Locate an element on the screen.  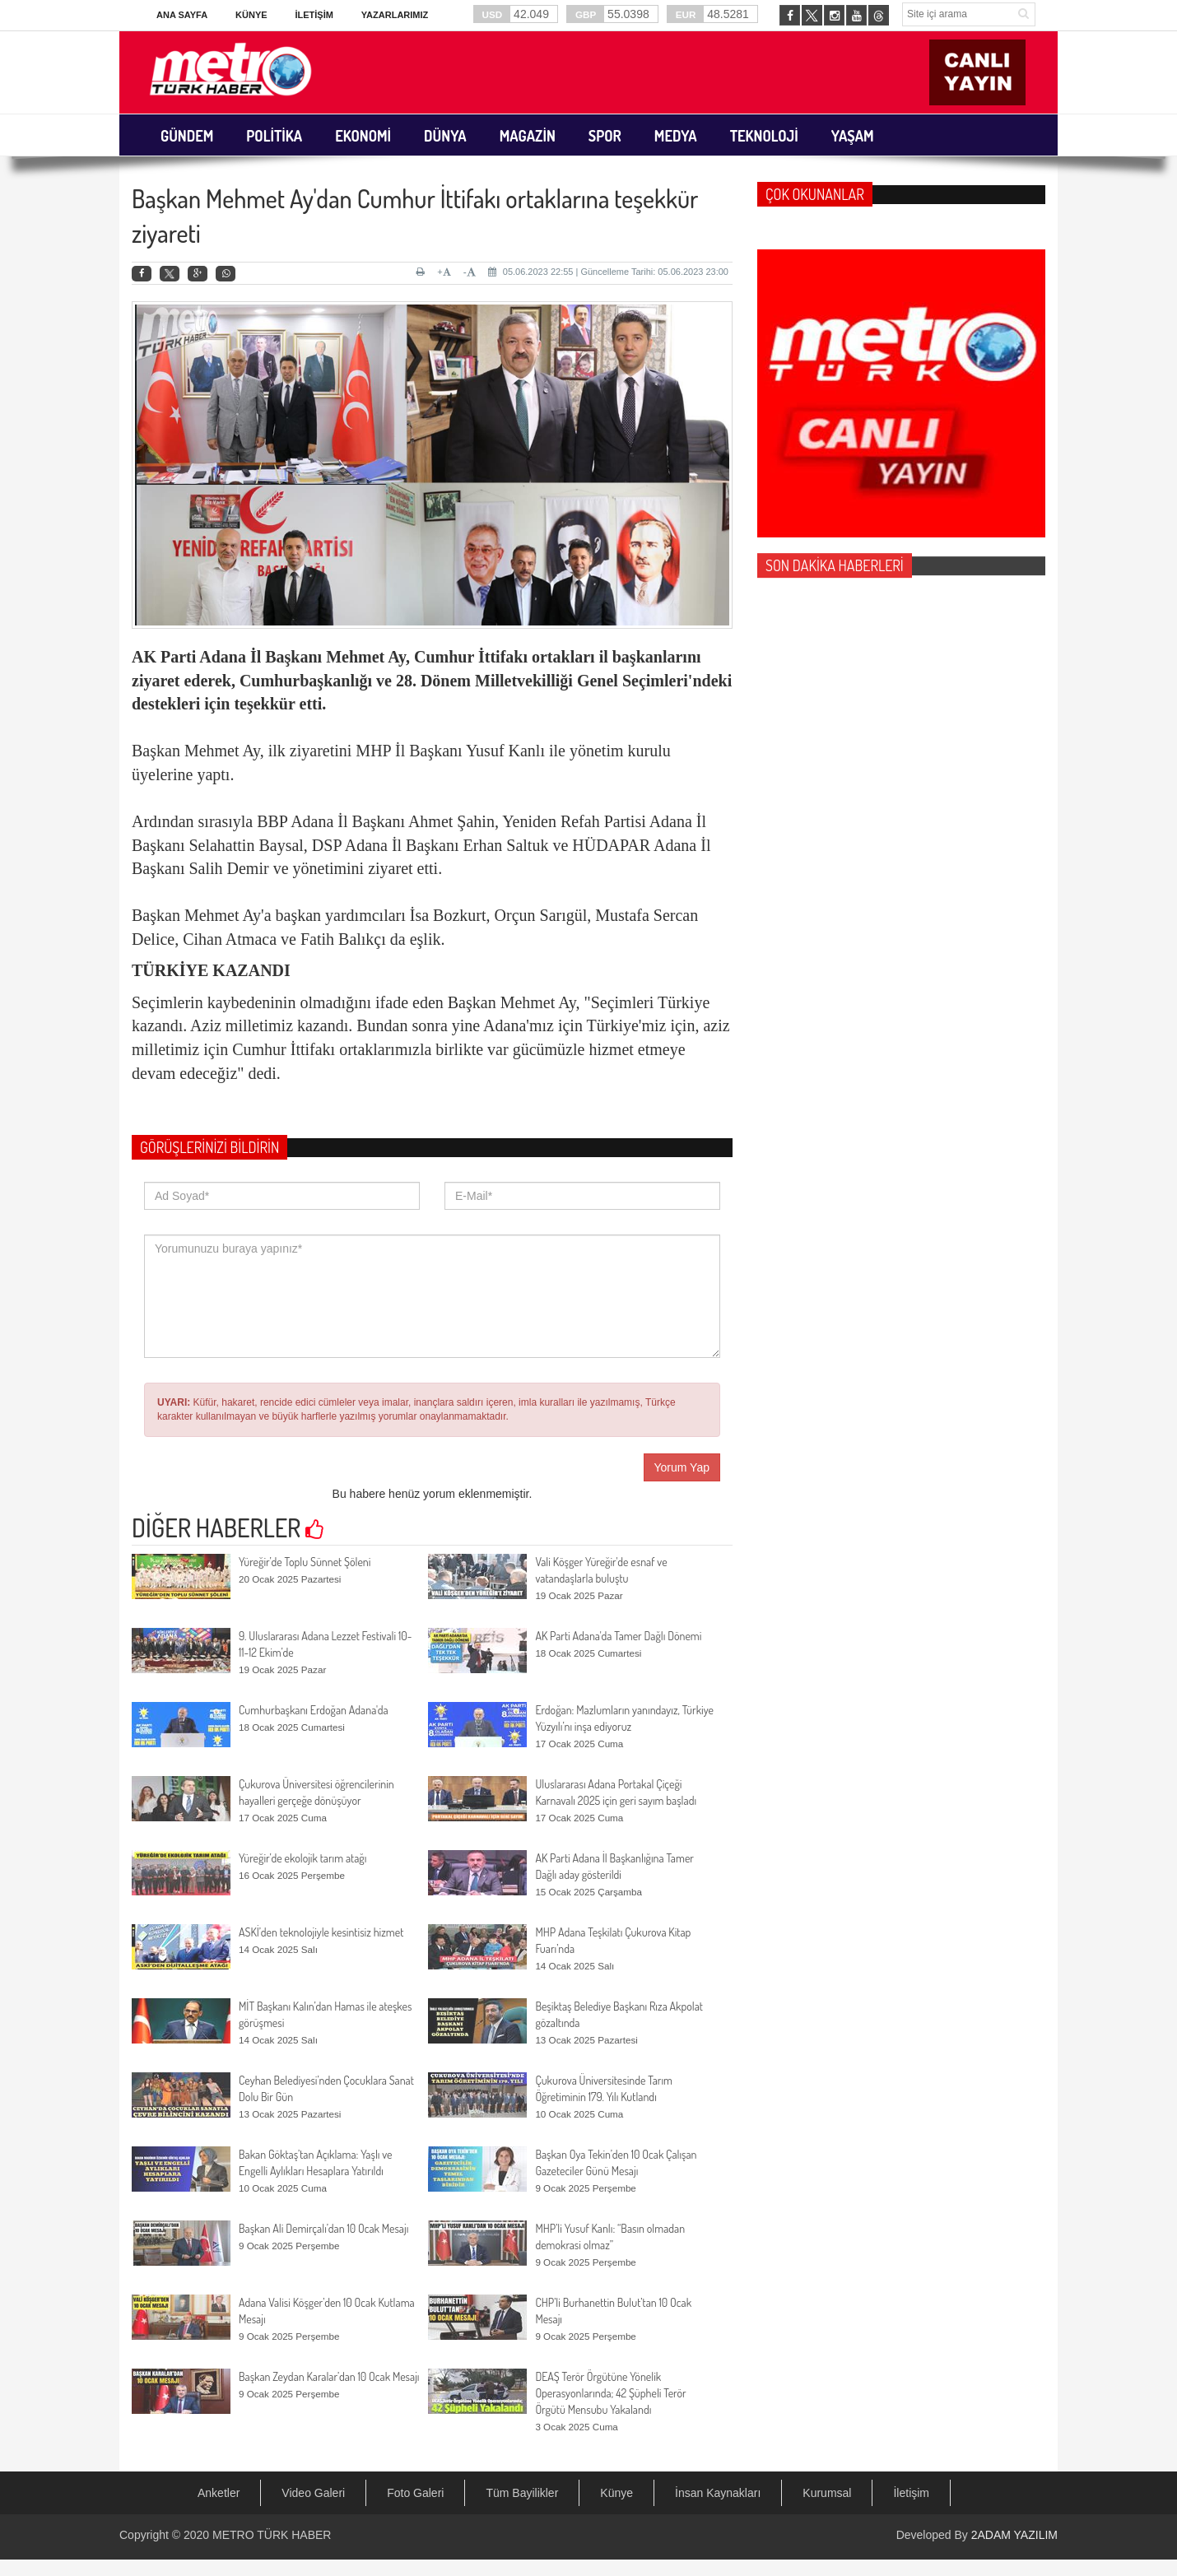
Anketler is located at coordinates (219, 2492).